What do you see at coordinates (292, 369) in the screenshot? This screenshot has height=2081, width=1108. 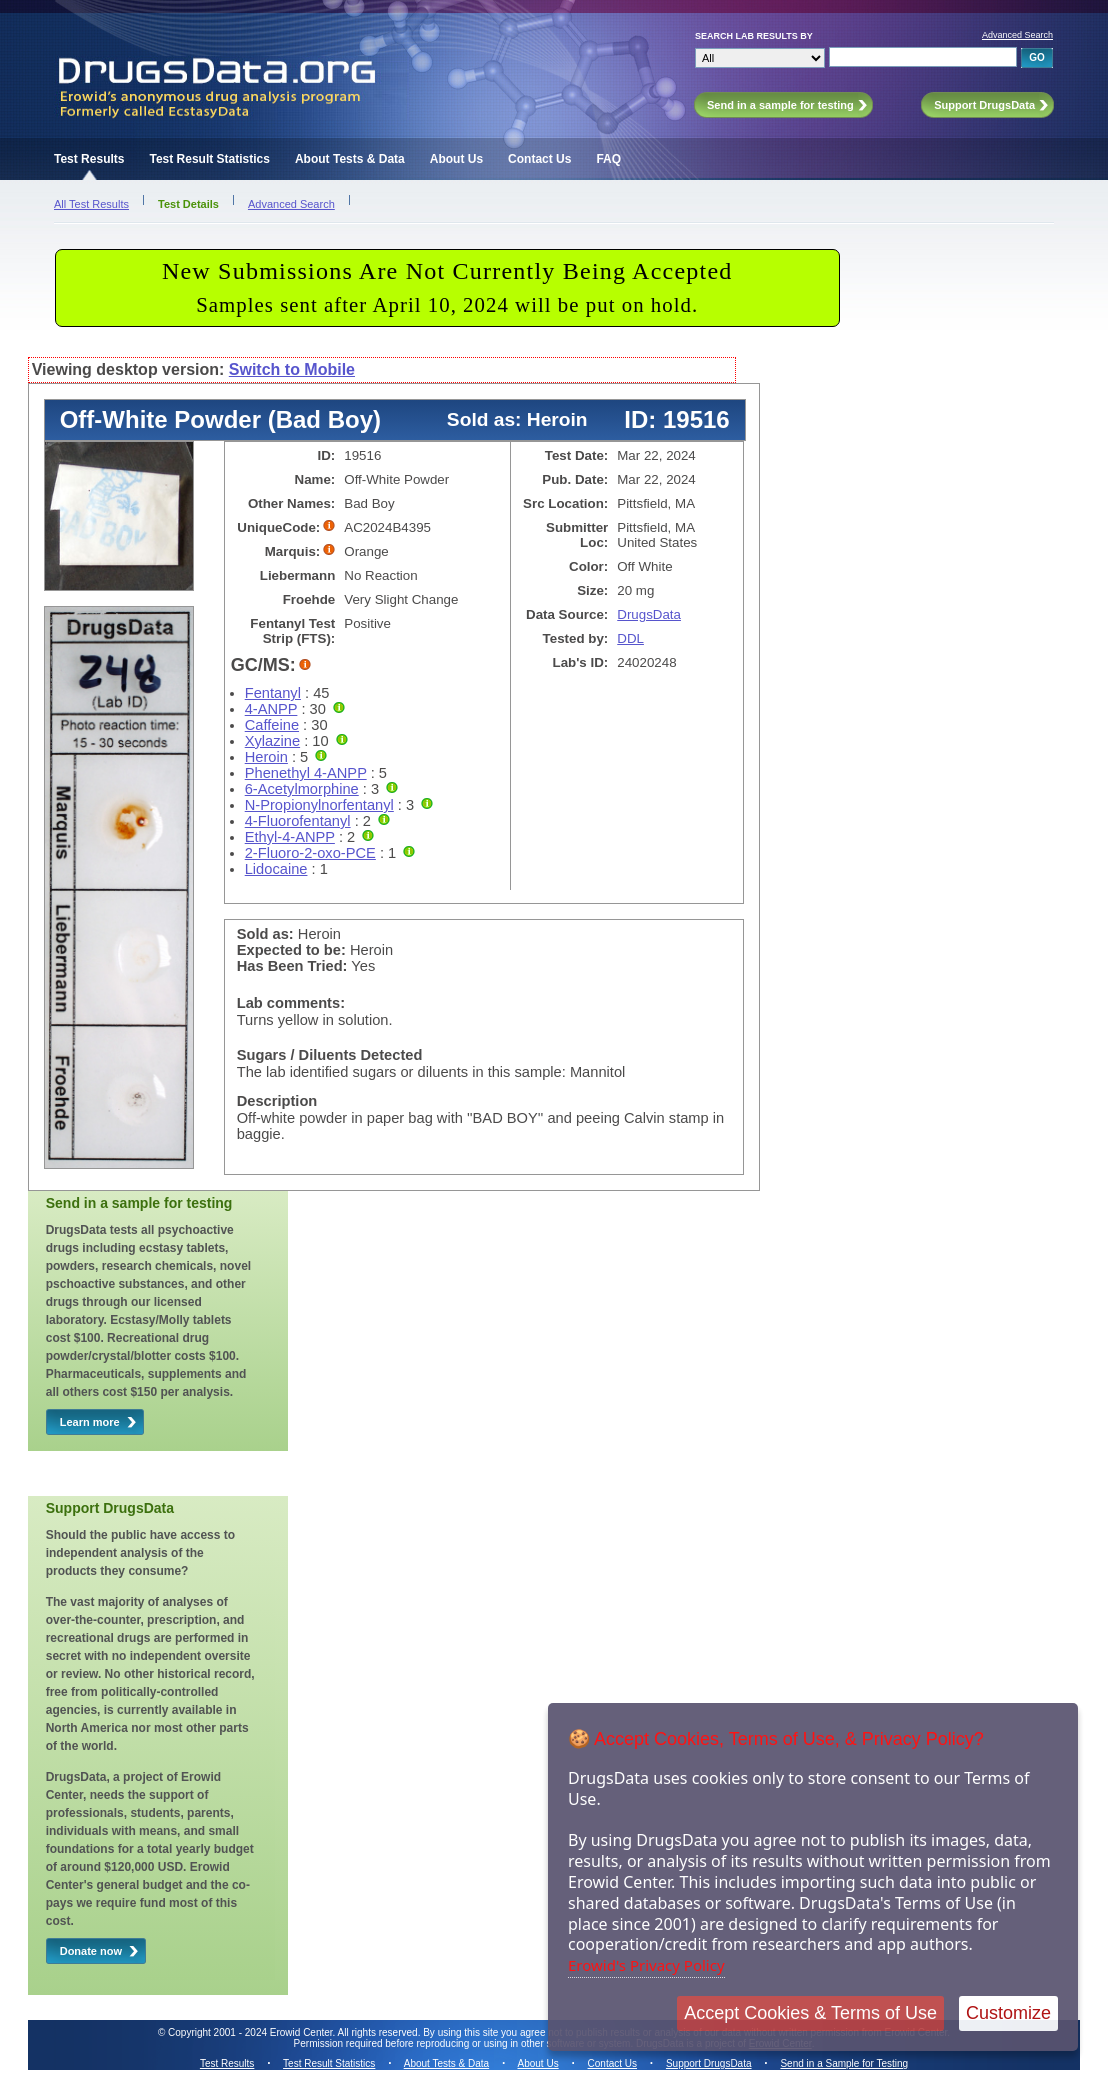 I see `Switch to Mobile` at bounding box center [292, 369].